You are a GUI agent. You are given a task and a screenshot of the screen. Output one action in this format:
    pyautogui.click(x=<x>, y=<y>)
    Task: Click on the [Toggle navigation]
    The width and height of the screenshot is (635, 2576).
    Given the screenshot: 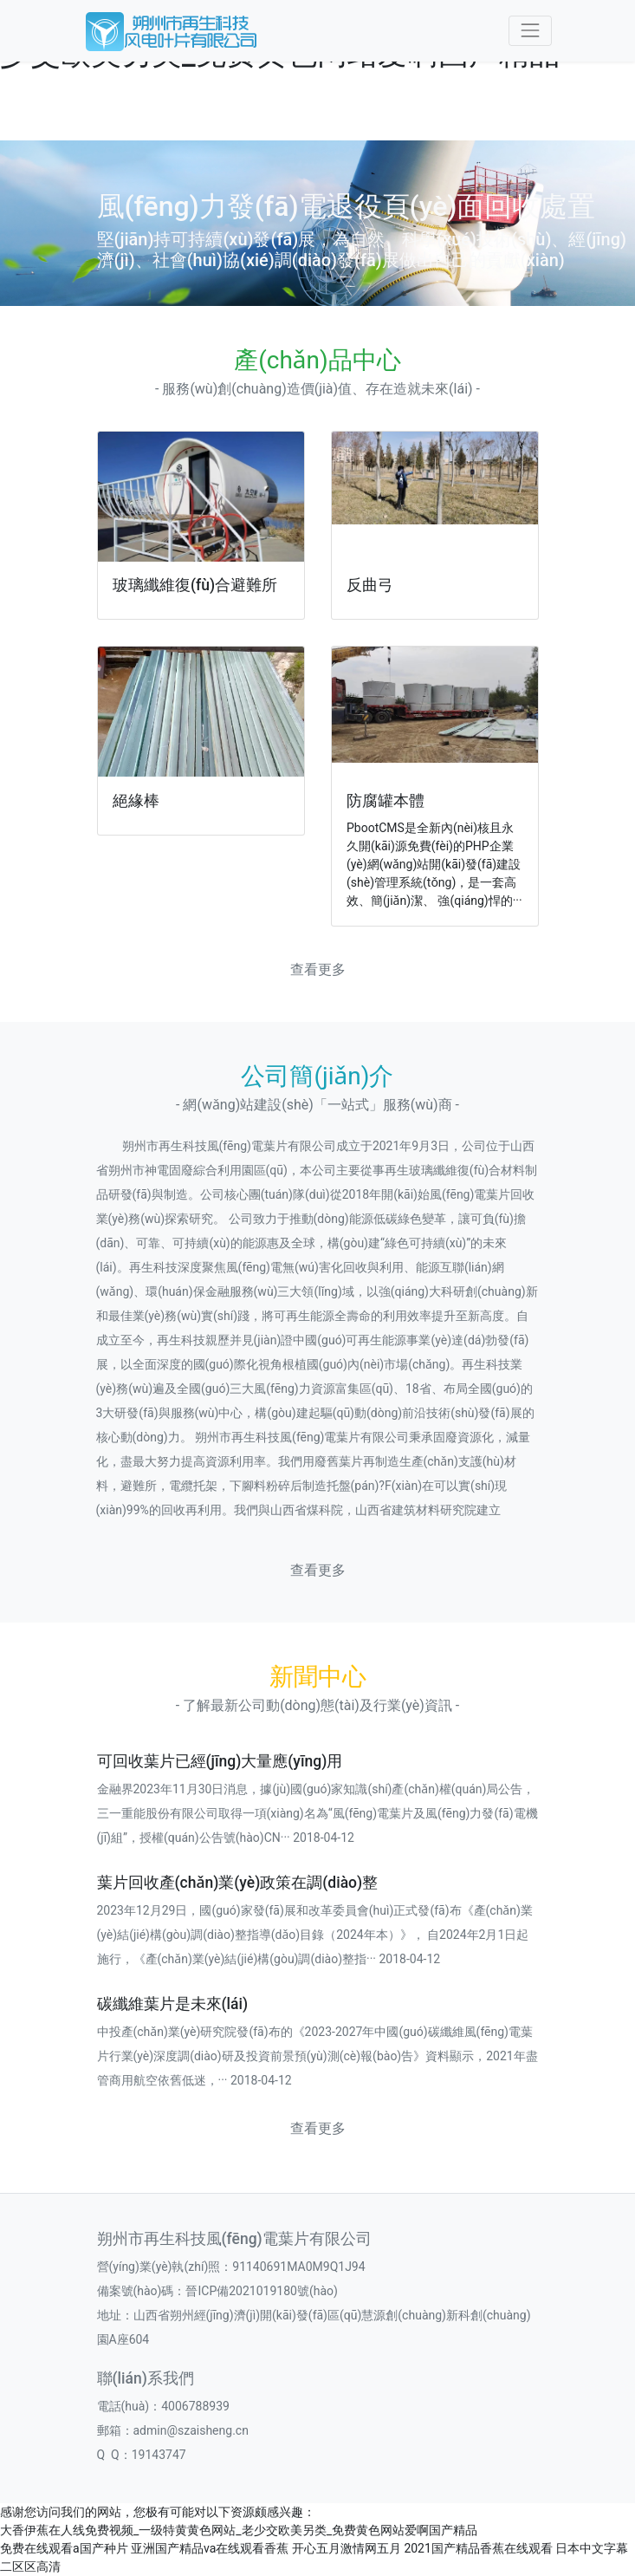 What is the action you would take?
    pyautogui.click(x=530, y=31)
    